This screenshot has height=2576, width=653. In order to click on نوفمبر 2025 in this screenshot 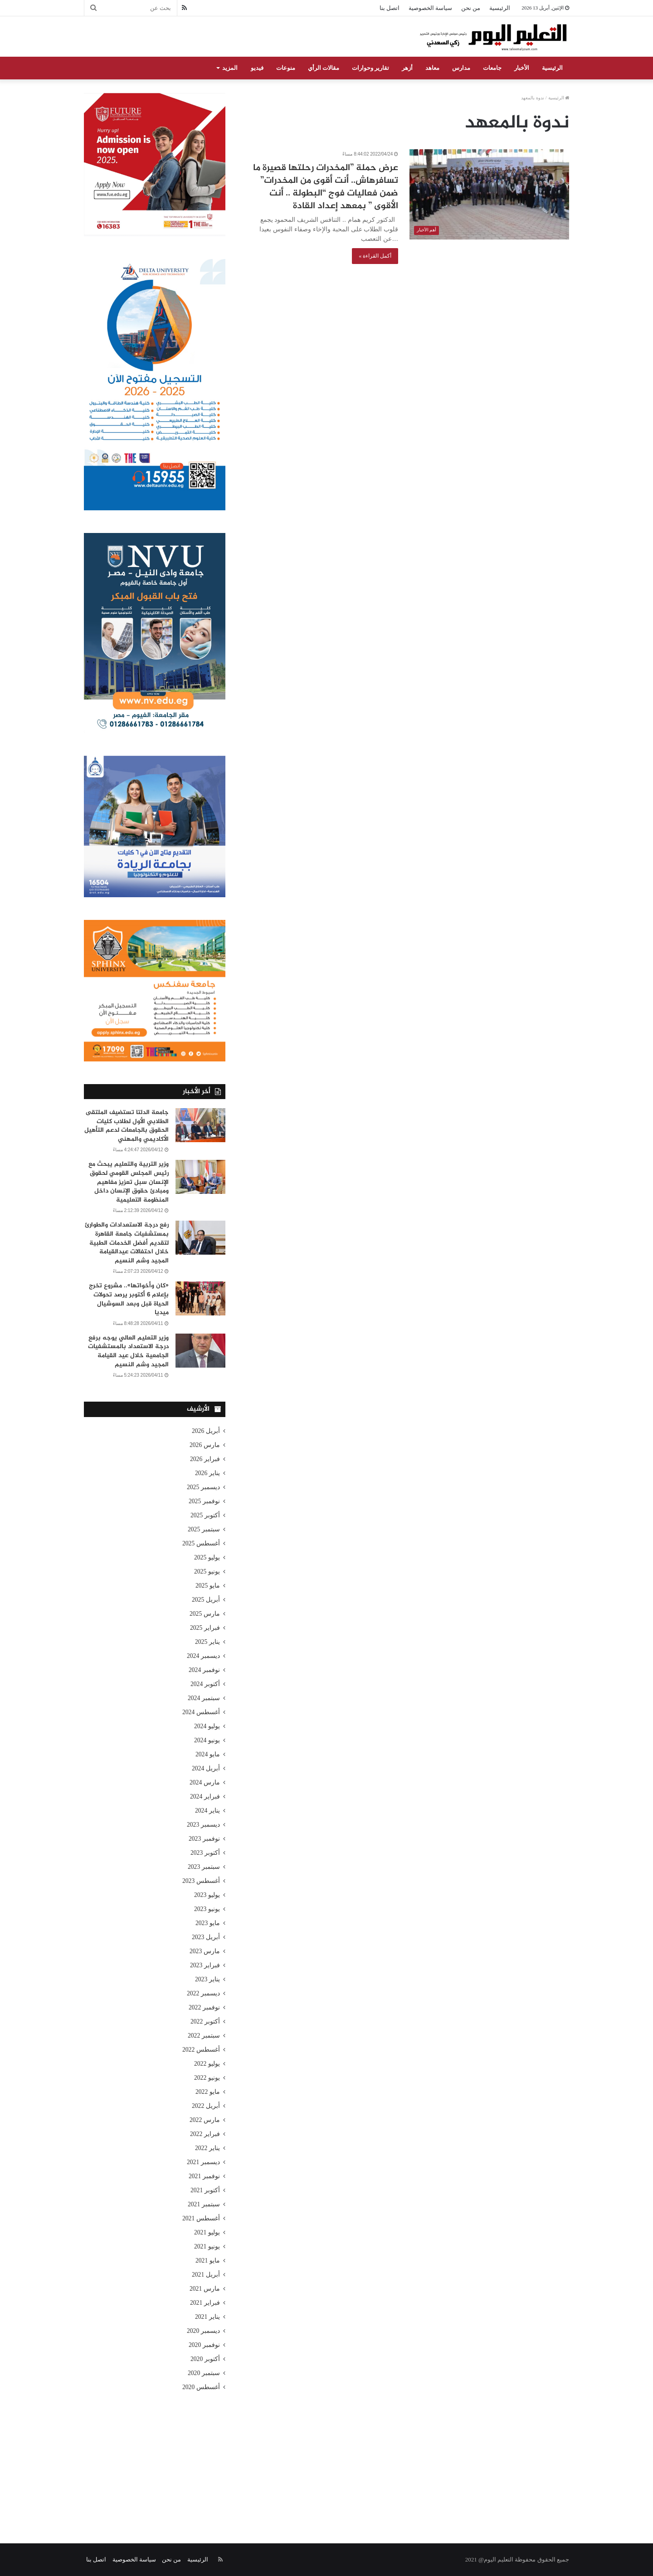, I will do `click(204, 1501)`.